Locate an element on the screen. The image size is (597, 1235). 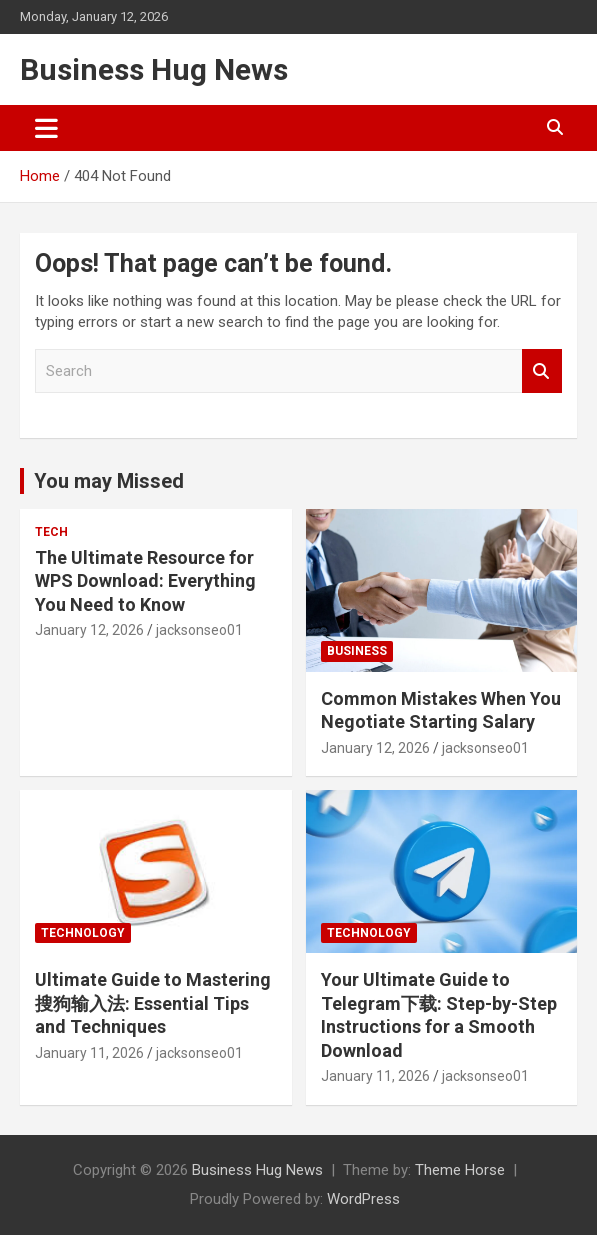
January 12, 2026 is located at coordinates (89, 630).